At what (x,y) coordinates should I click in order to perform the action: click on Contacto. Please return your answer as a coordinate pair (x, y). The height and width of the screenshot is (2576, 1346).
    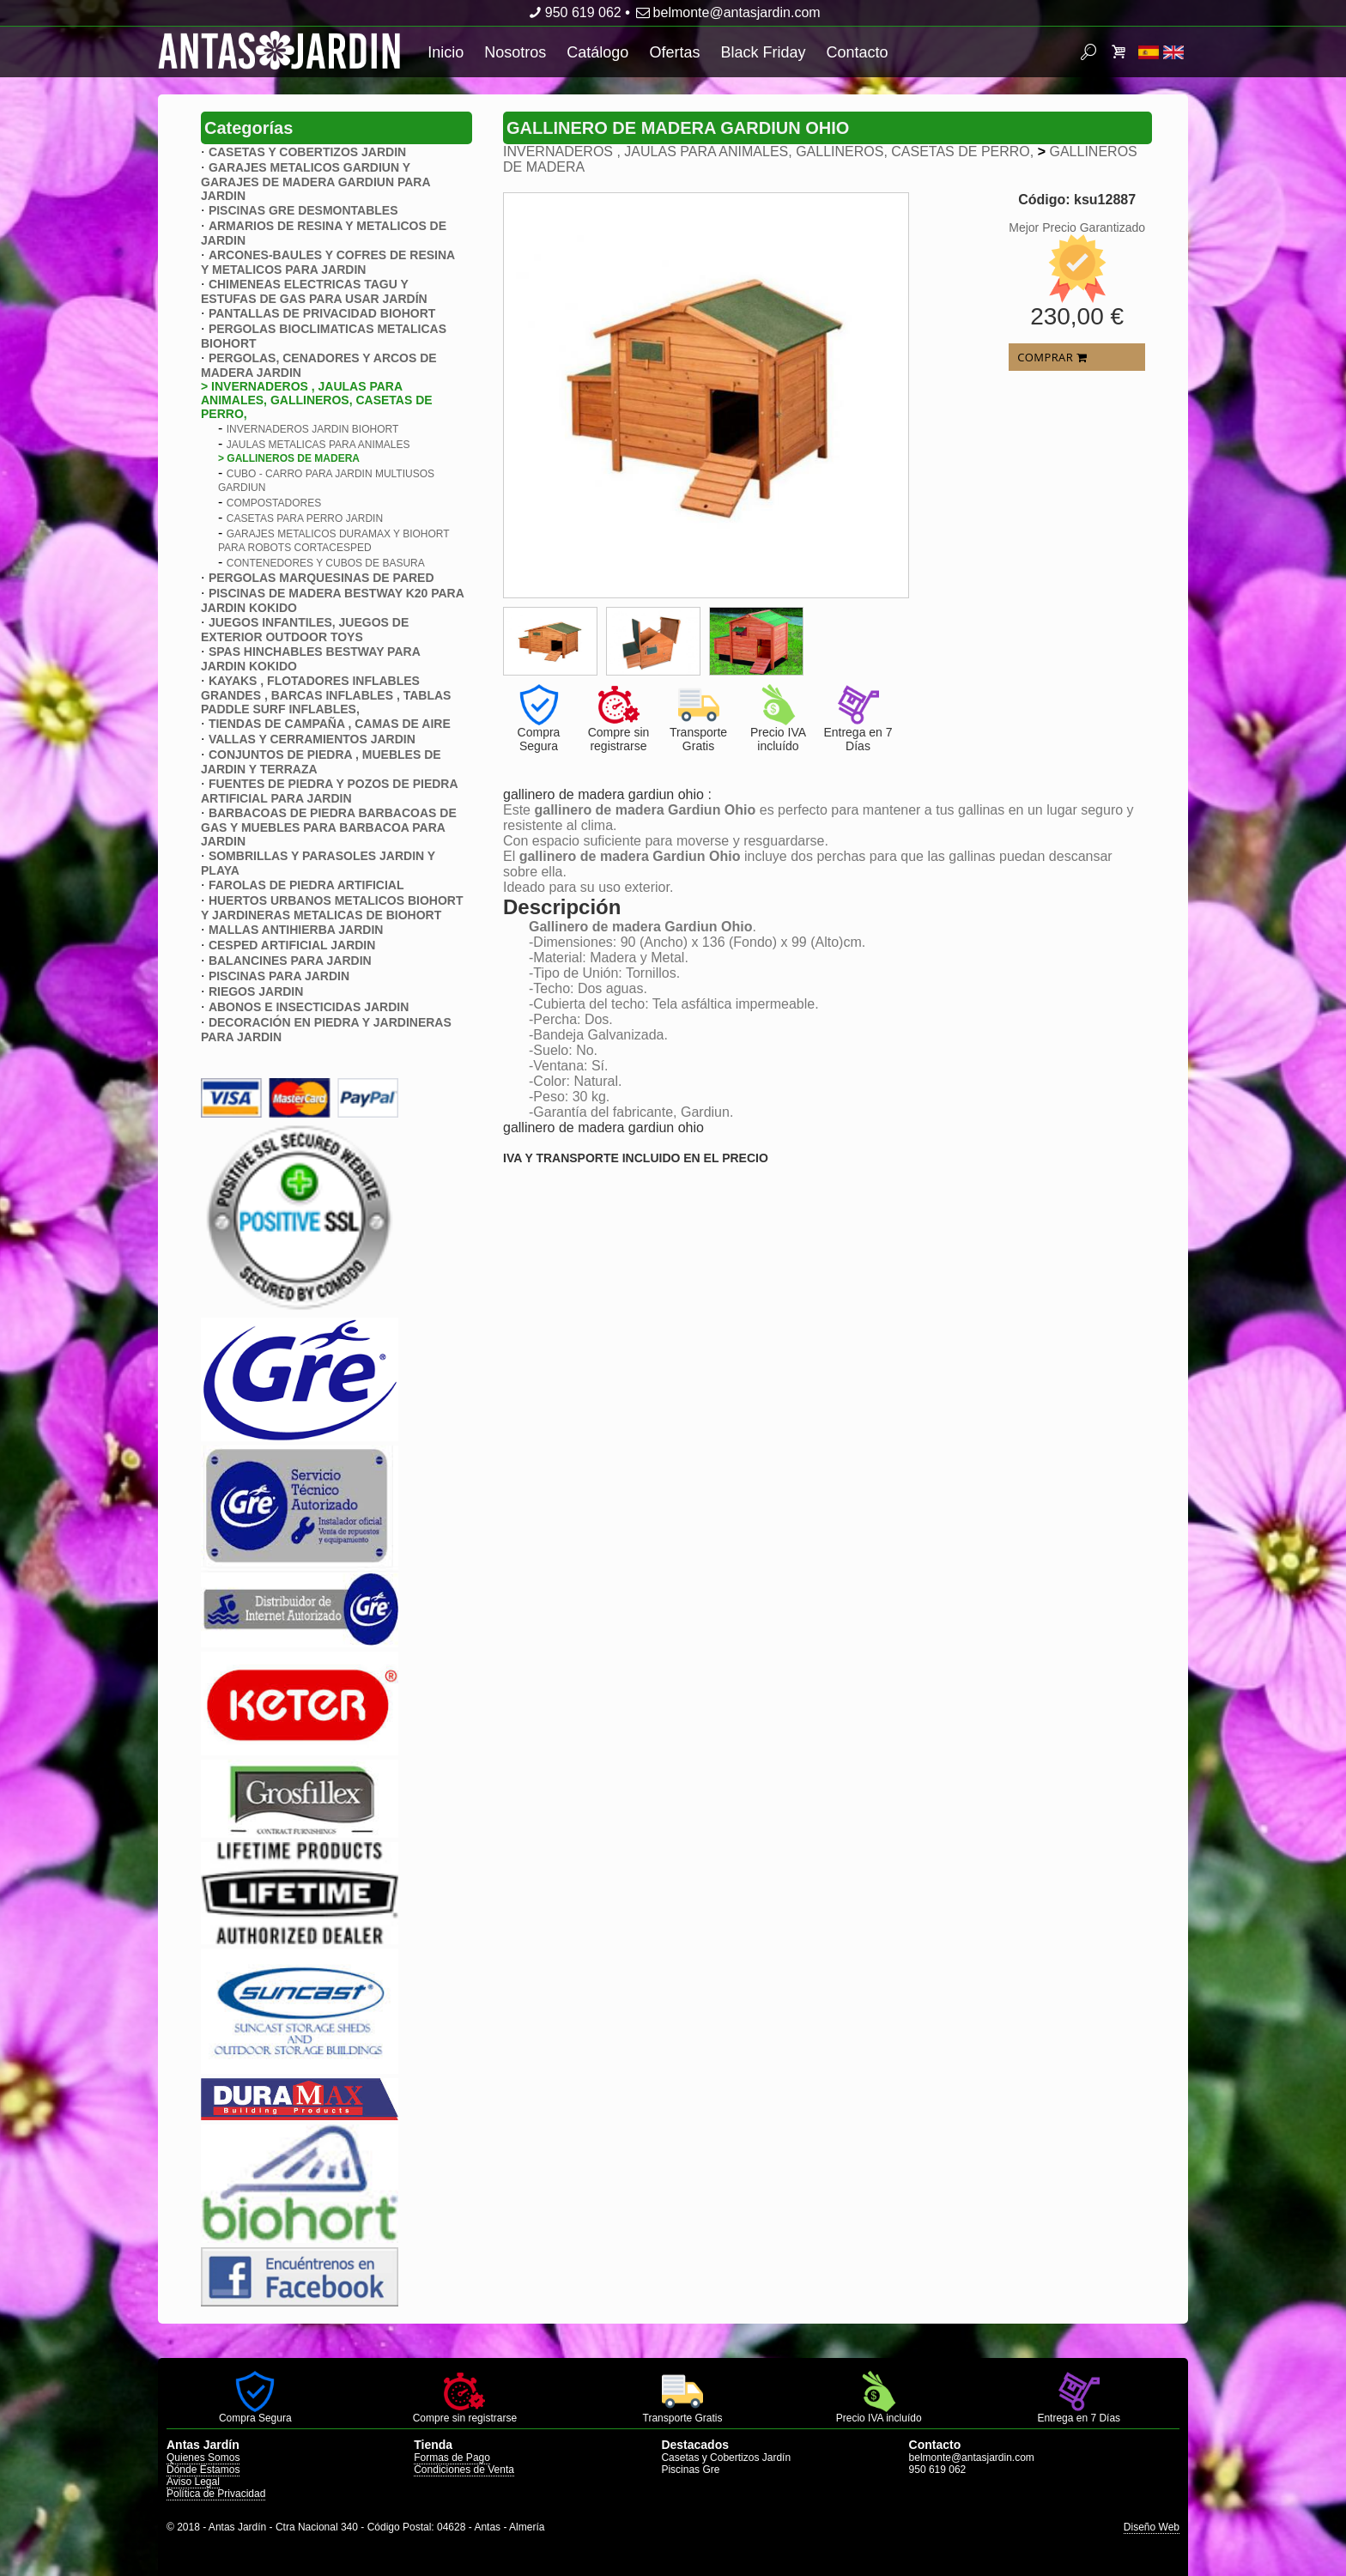
    Looking at the image, I should click on (857, 52).